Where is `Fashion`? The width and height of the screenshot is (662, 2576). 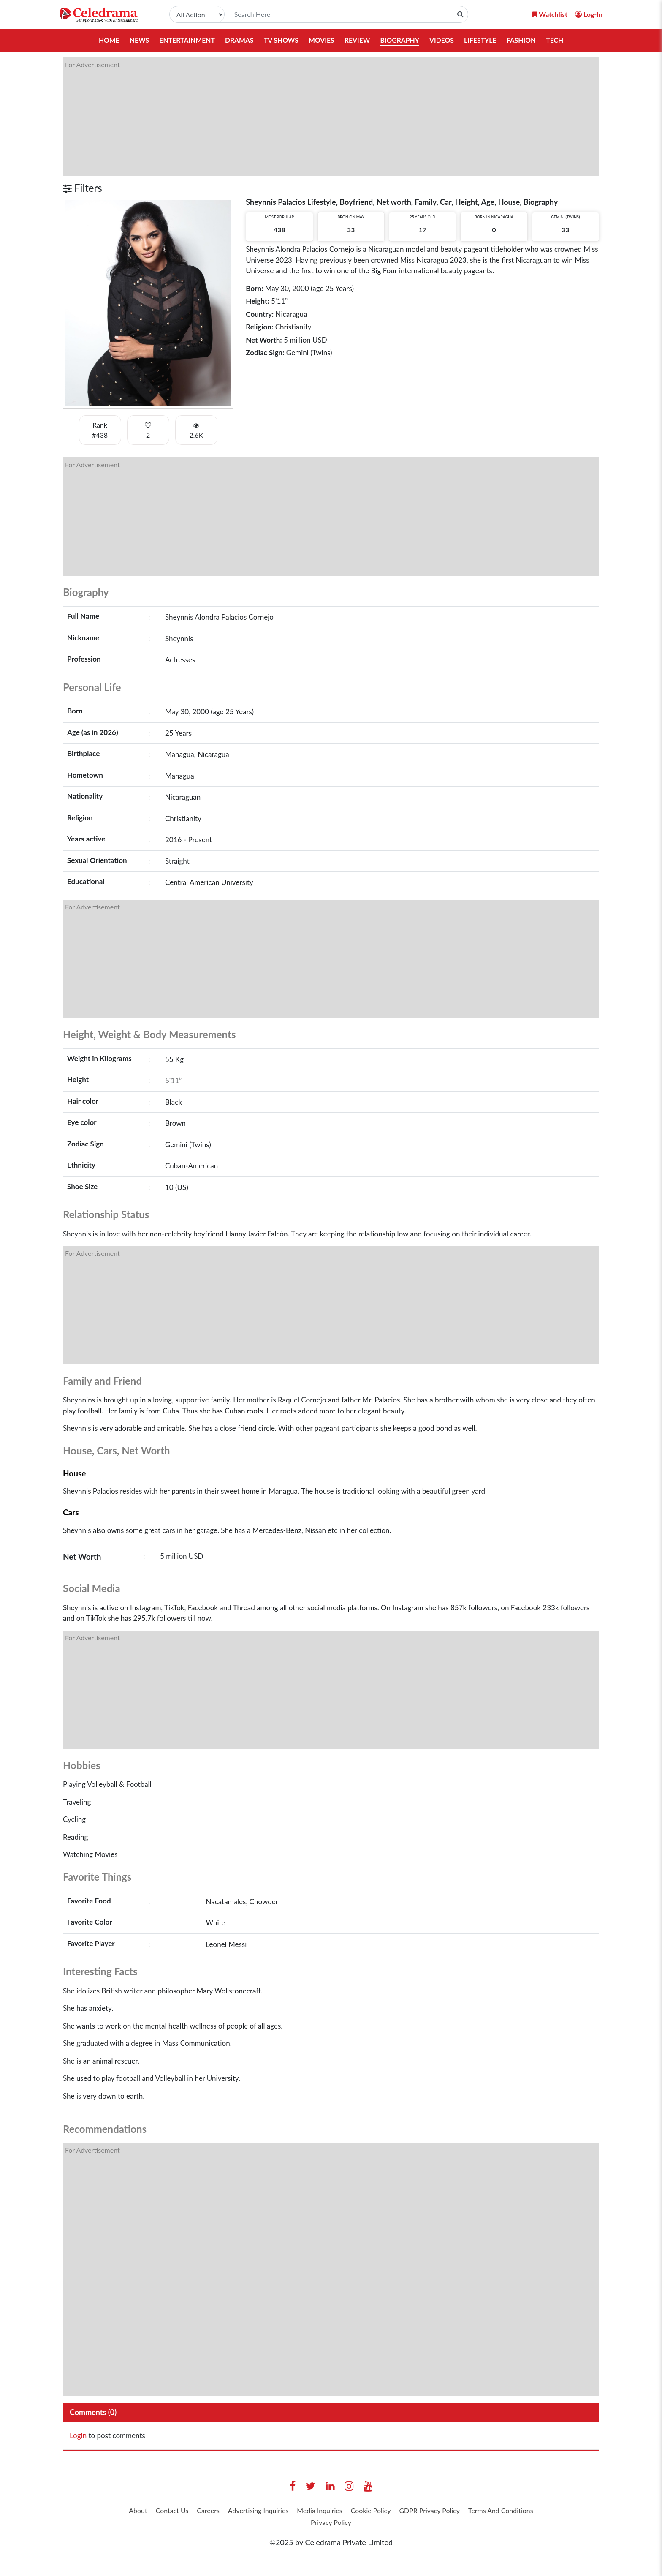
Fashion is located at coordinates (523, 40).